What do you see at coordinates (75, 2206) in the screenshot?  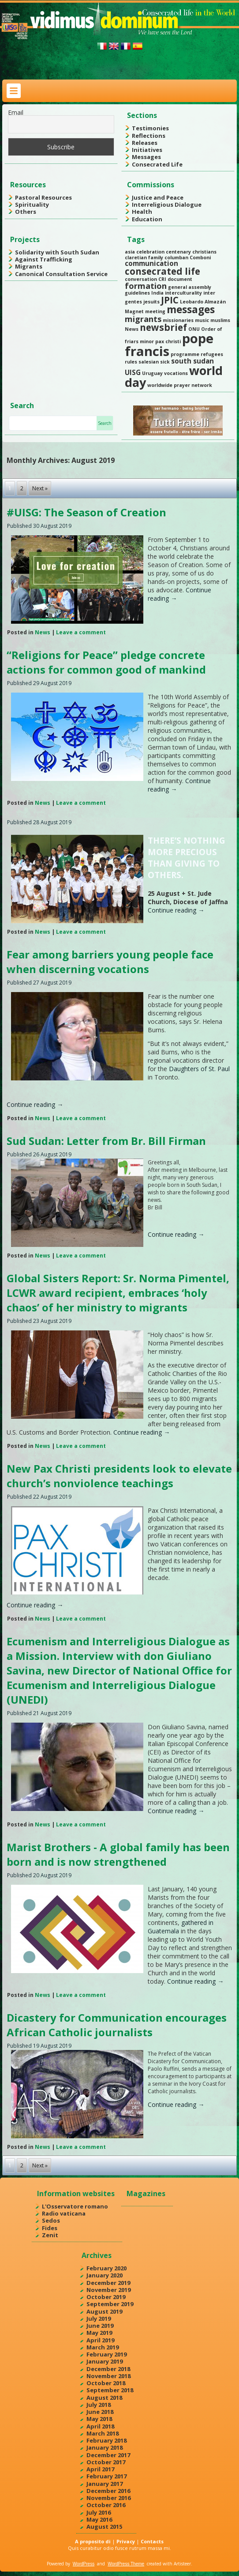 I see `L'Osservatore romano` at bounding box center [75, 2206].